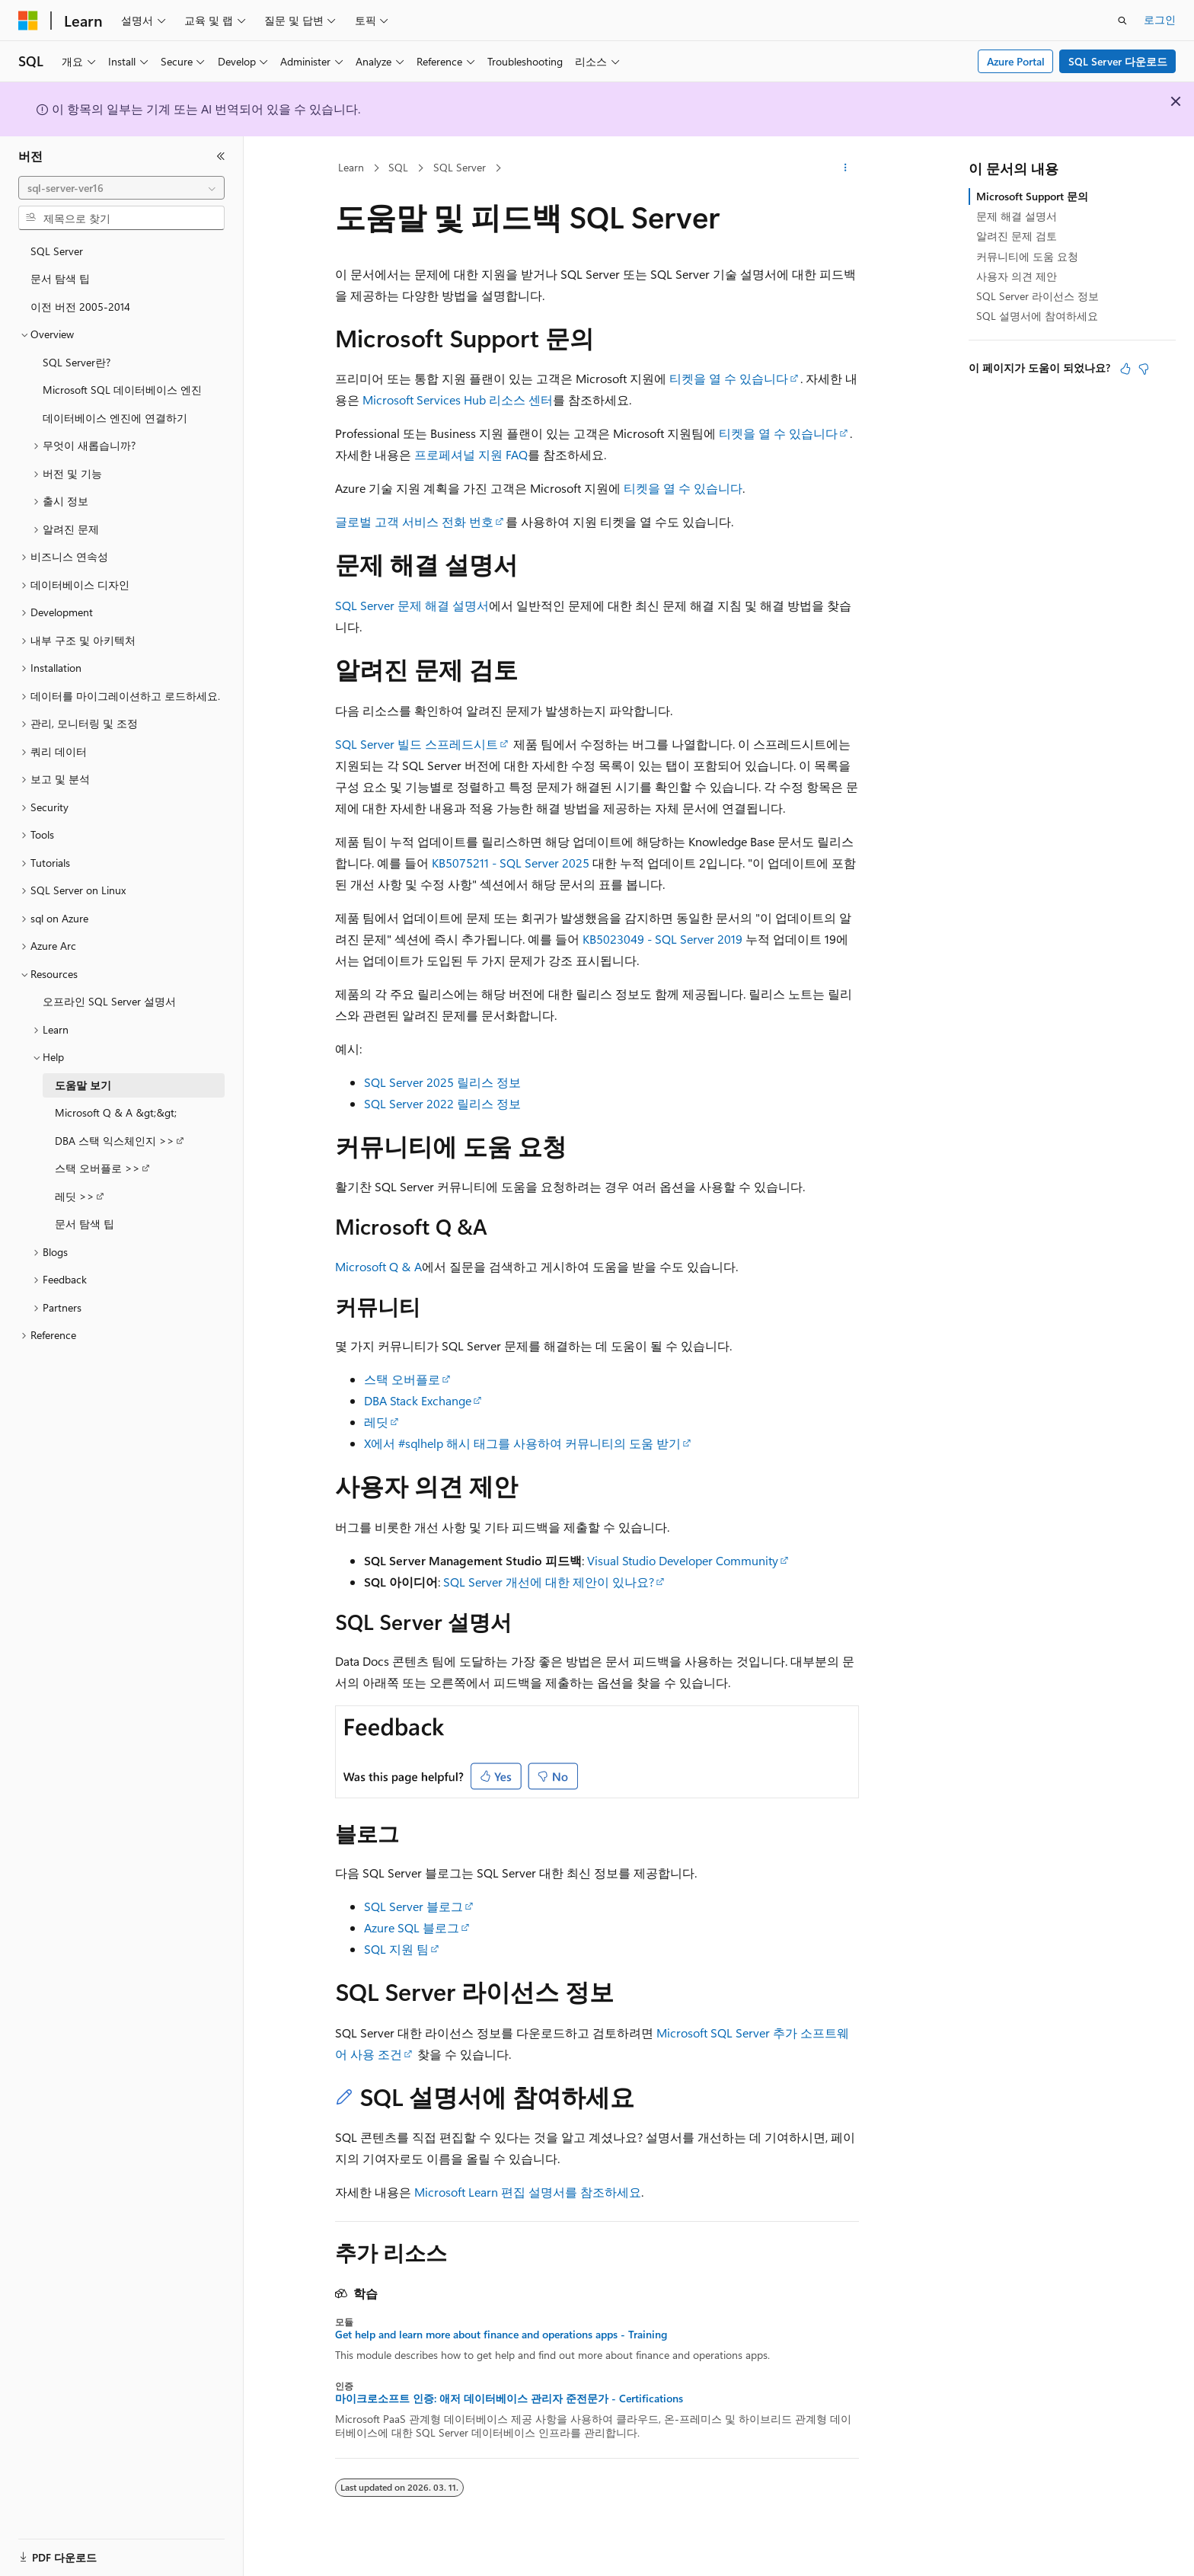  I want to click on 스택 오버플로, so click(402, 1379).